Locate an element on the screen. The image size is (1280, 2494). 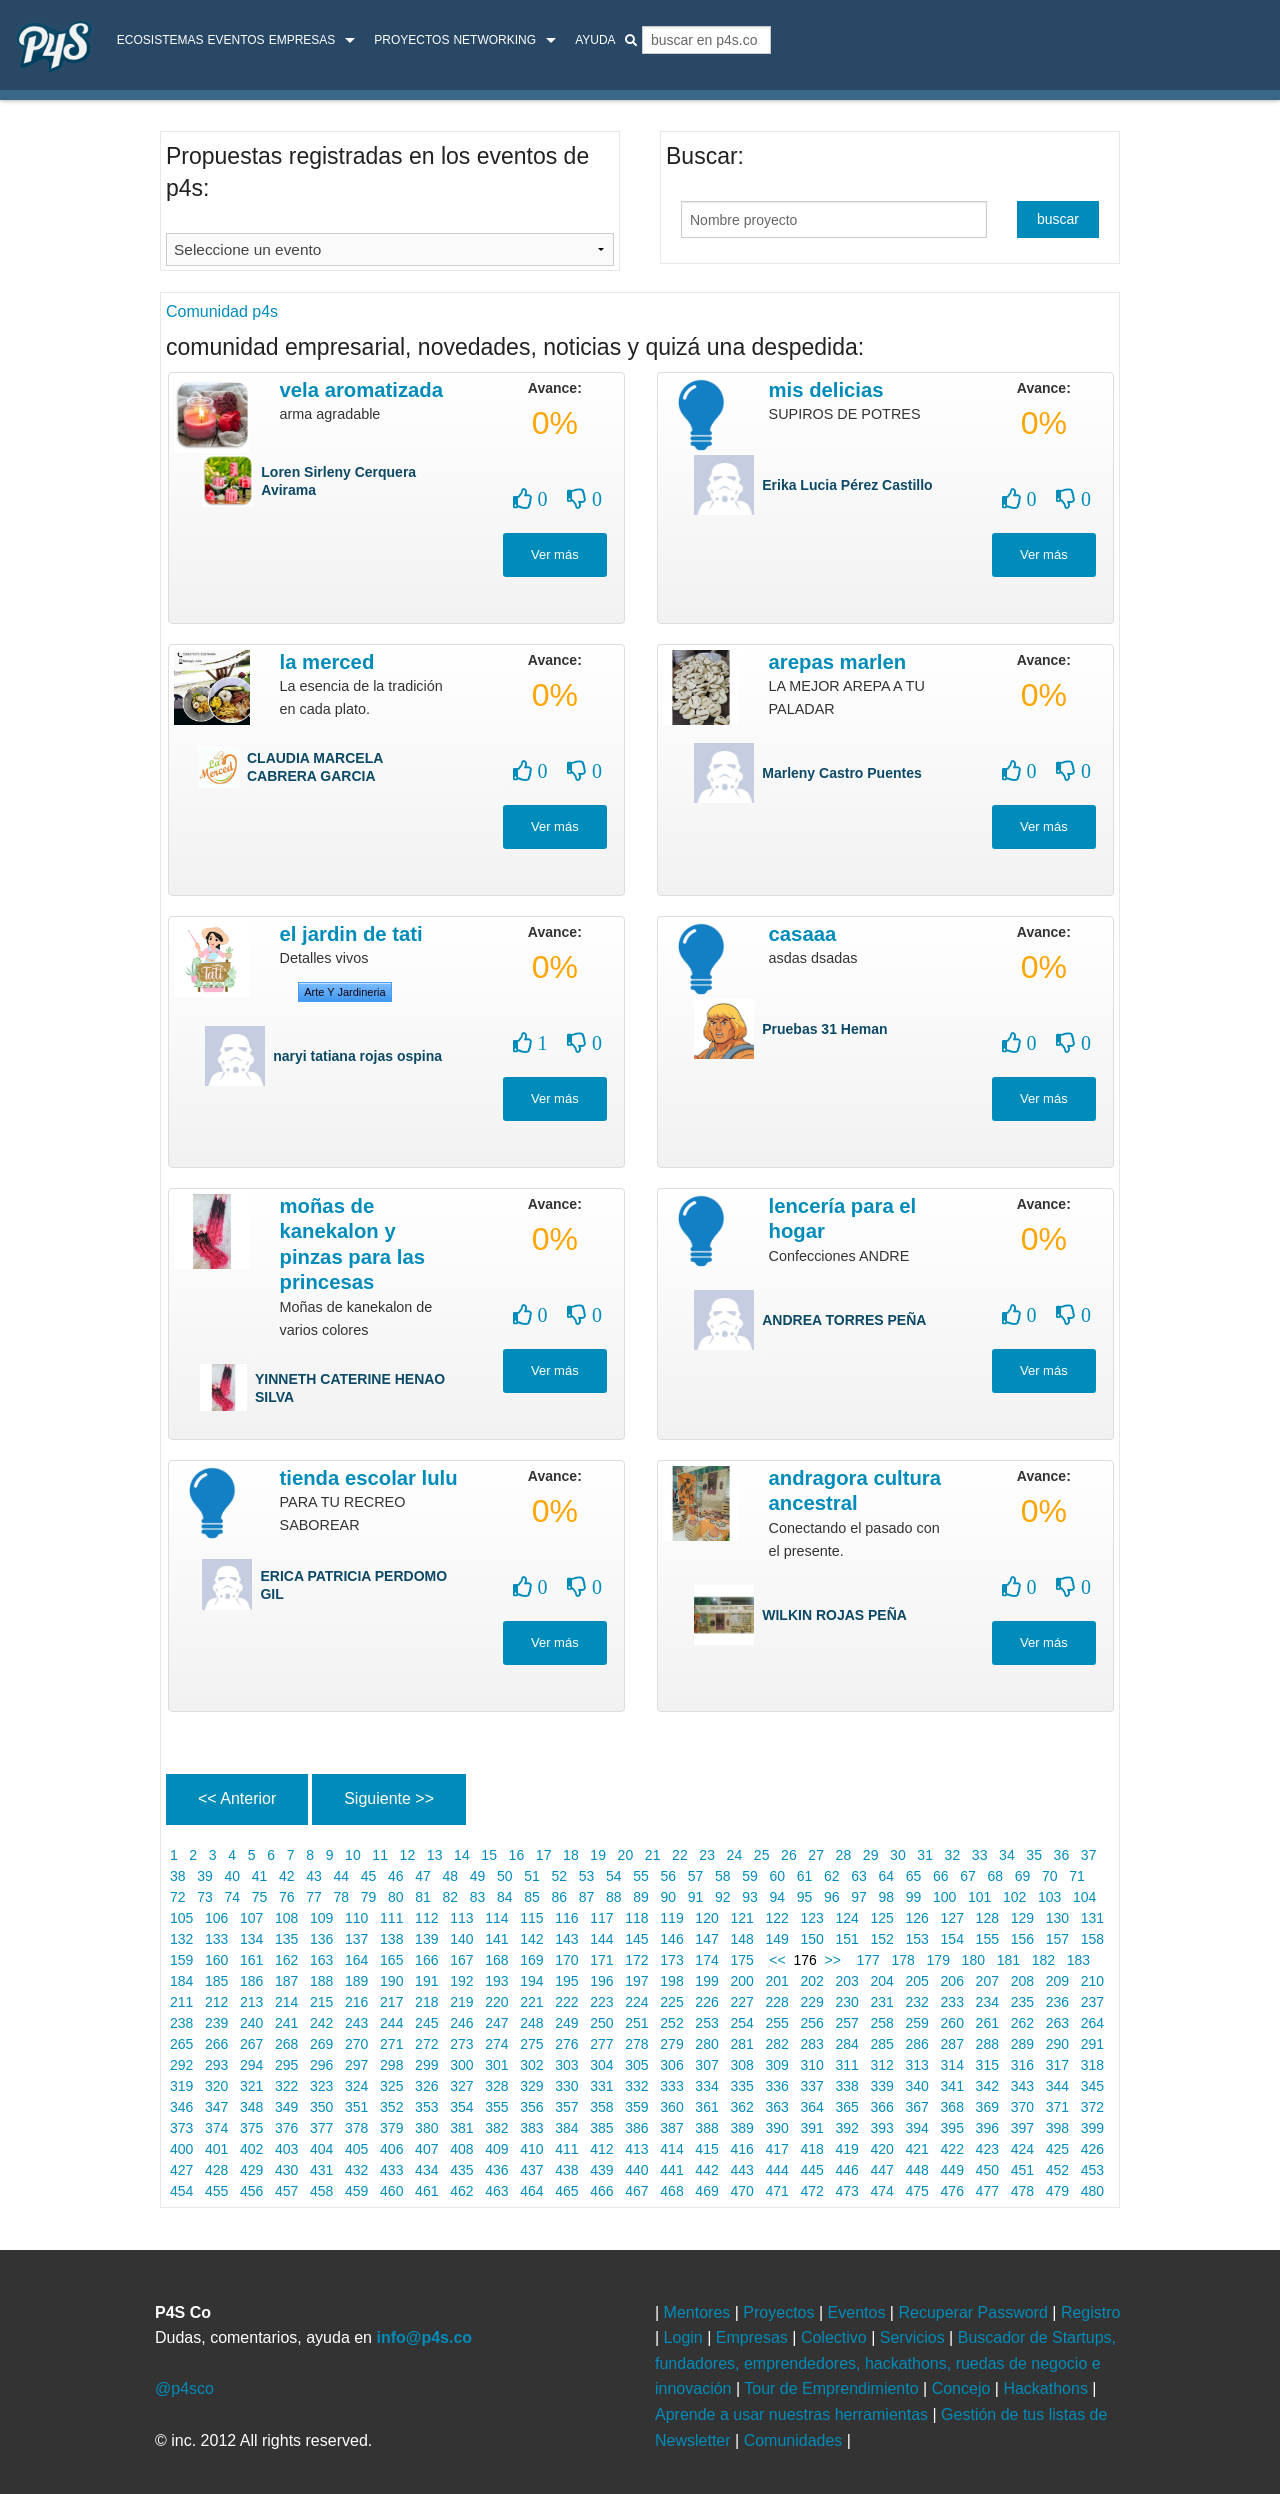
289 is located at coordinates (1022, 2044).